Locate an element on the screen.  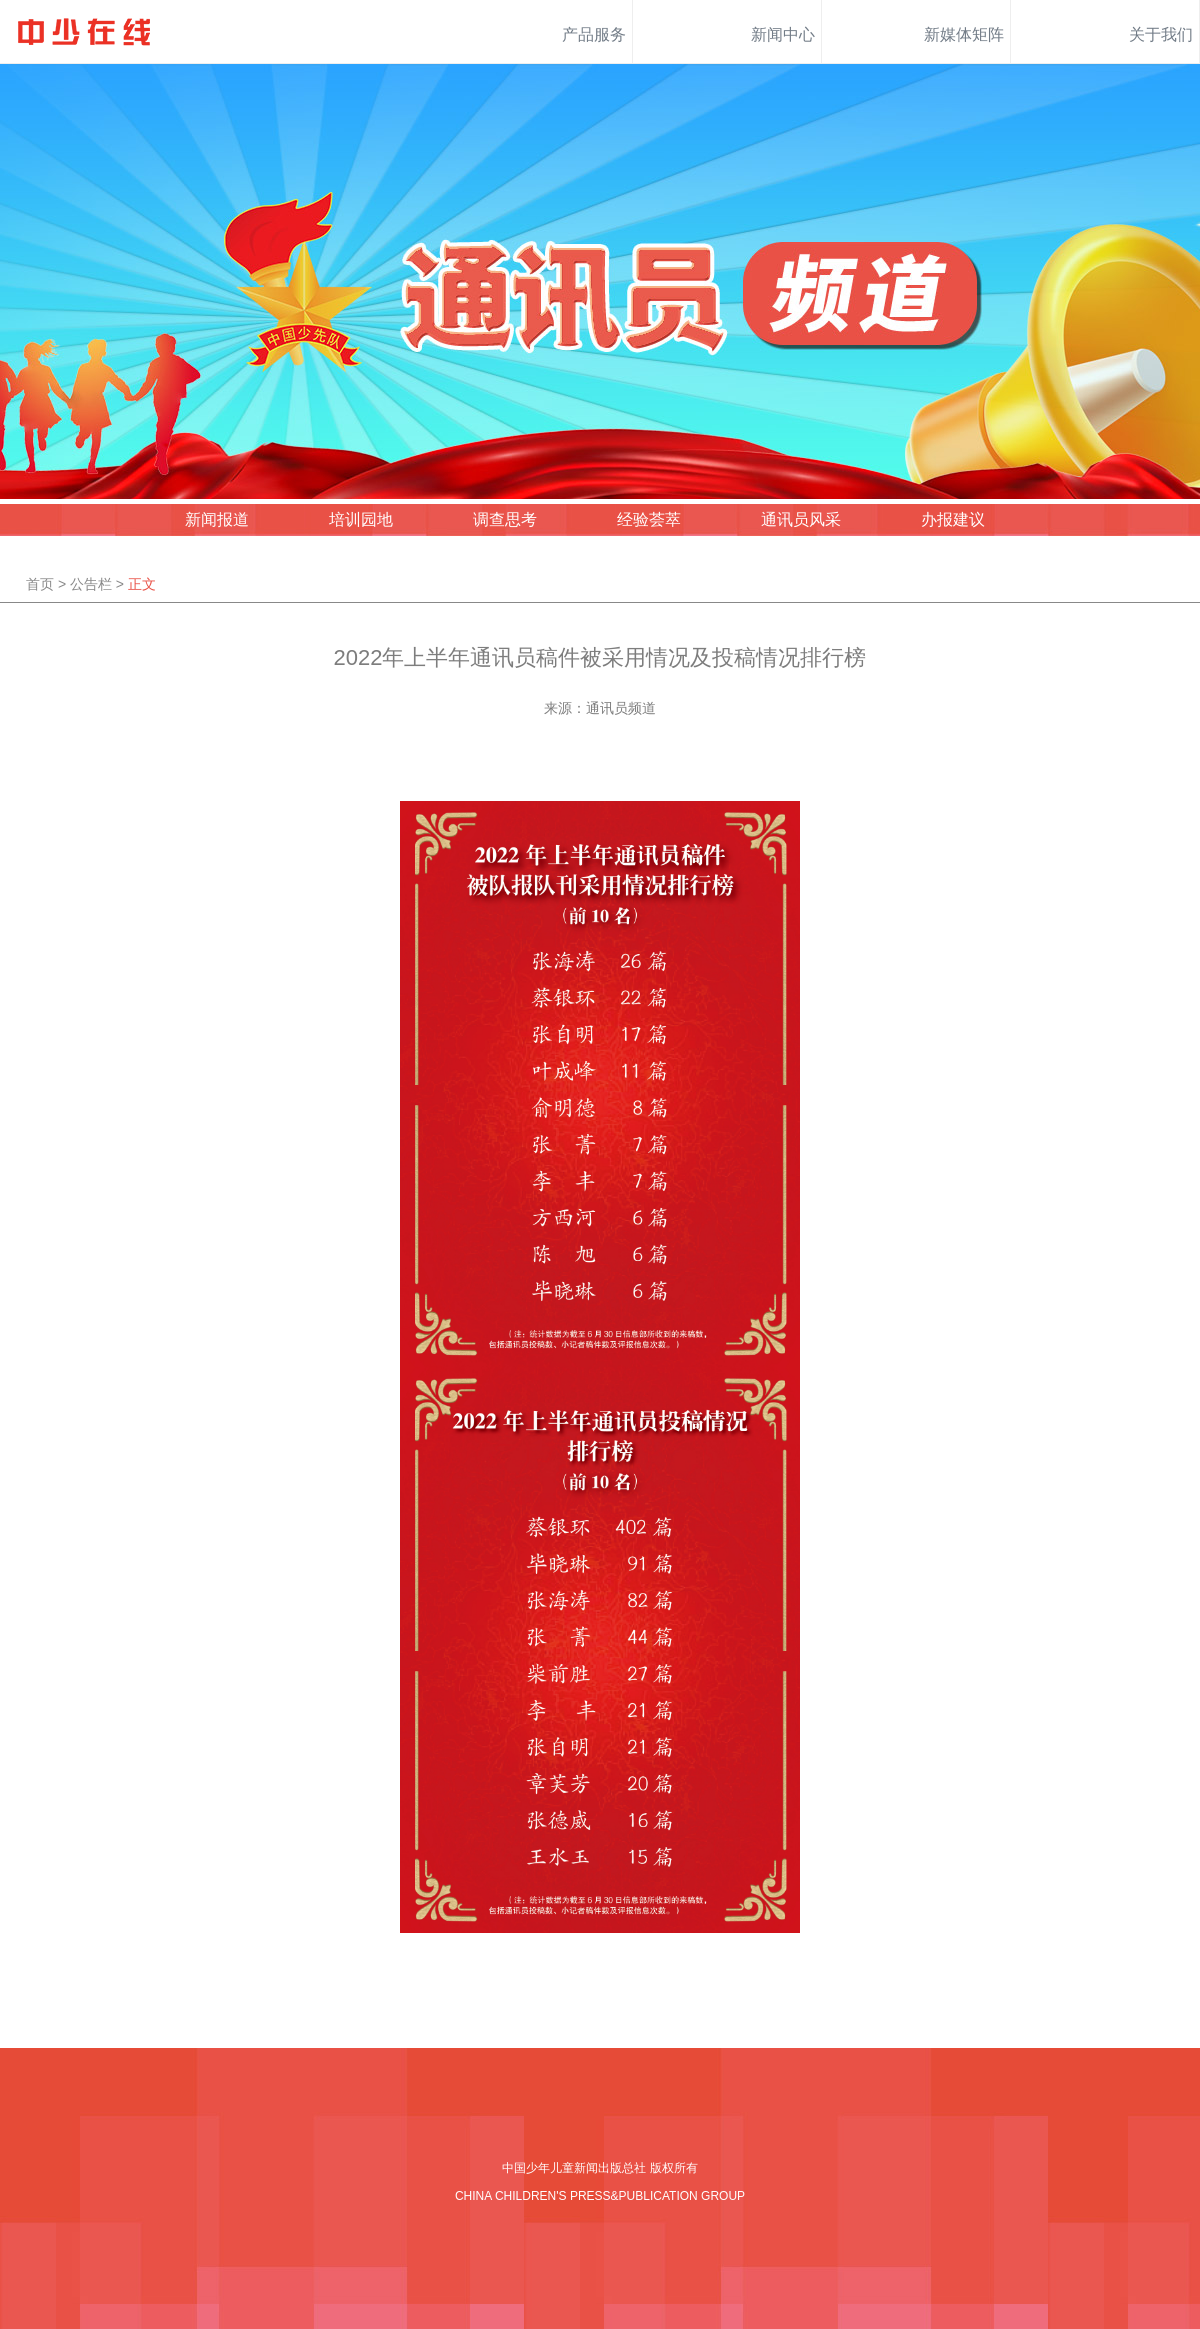
公告栏 is located at coordinates (91, 584).